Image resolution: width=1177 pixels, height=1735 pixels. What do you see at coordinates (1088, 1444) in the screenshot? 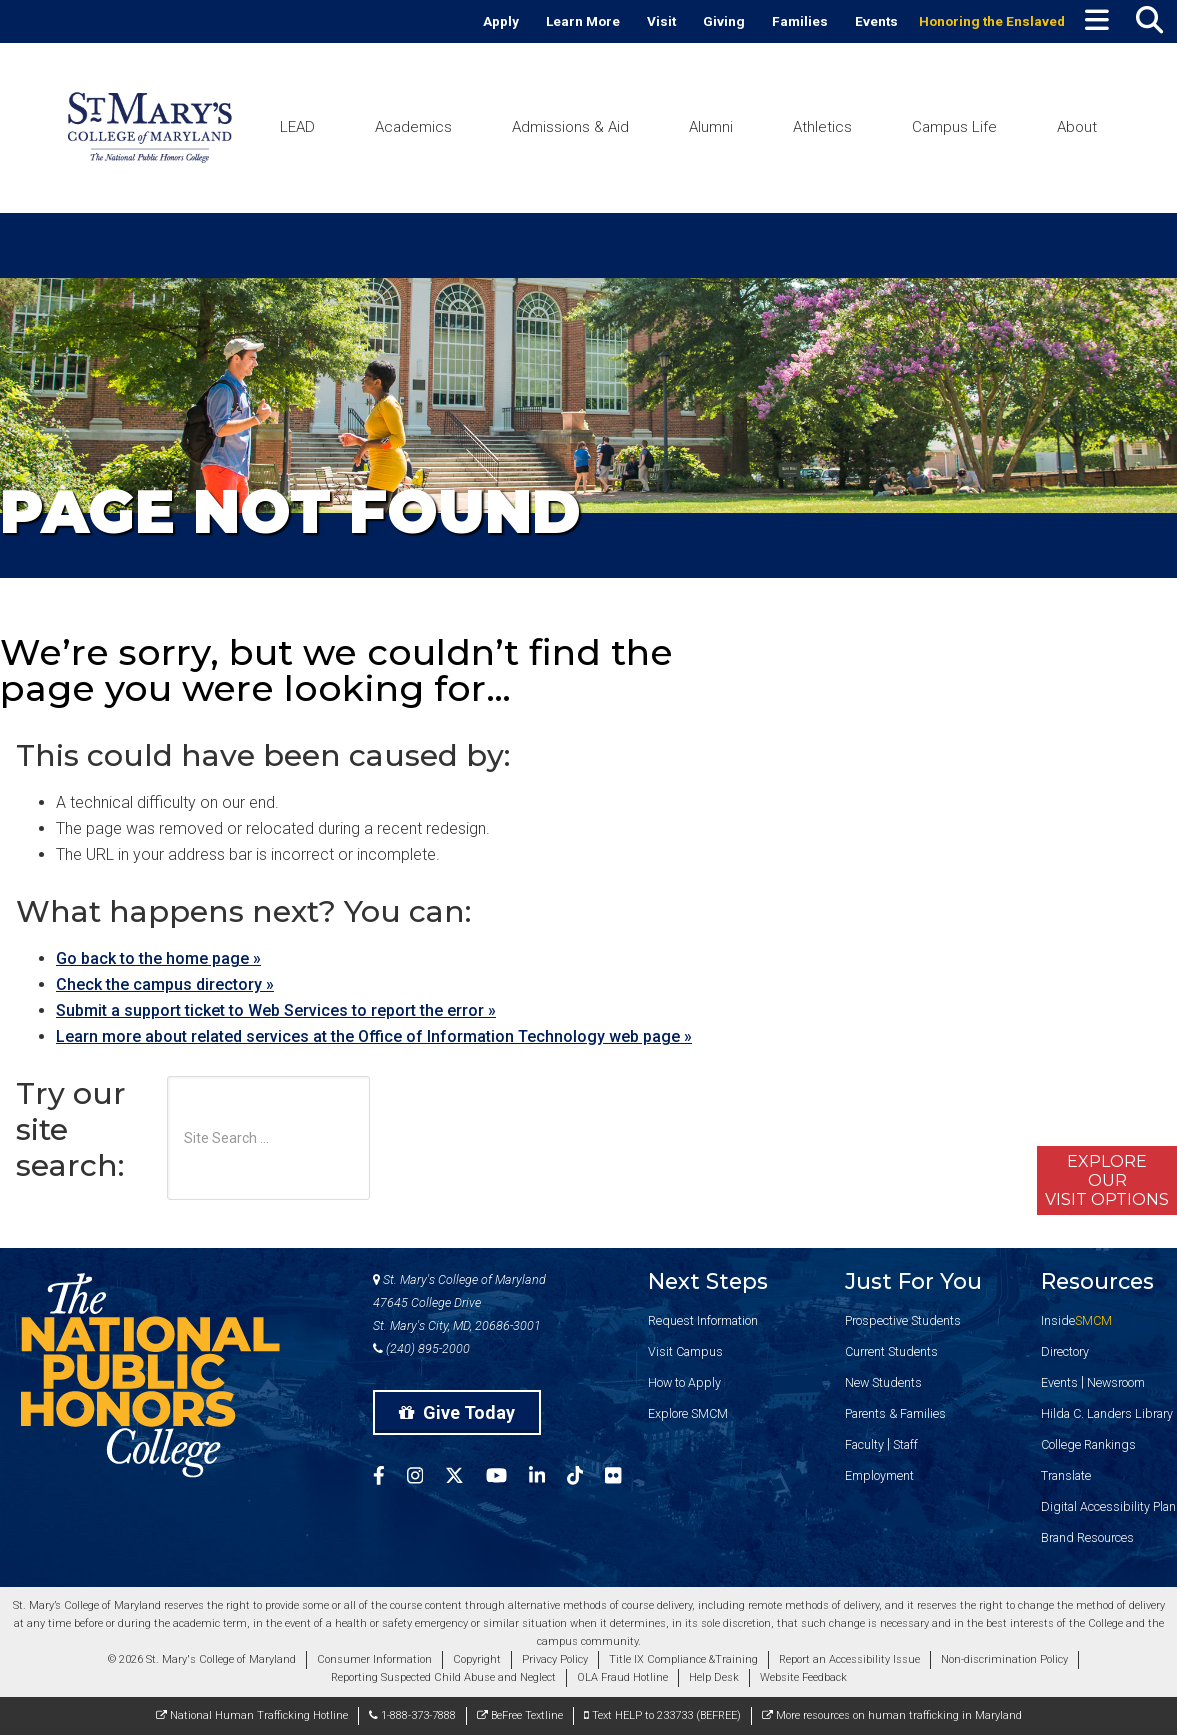
I see `College Rankings` at bounding box center [1088, 1444].